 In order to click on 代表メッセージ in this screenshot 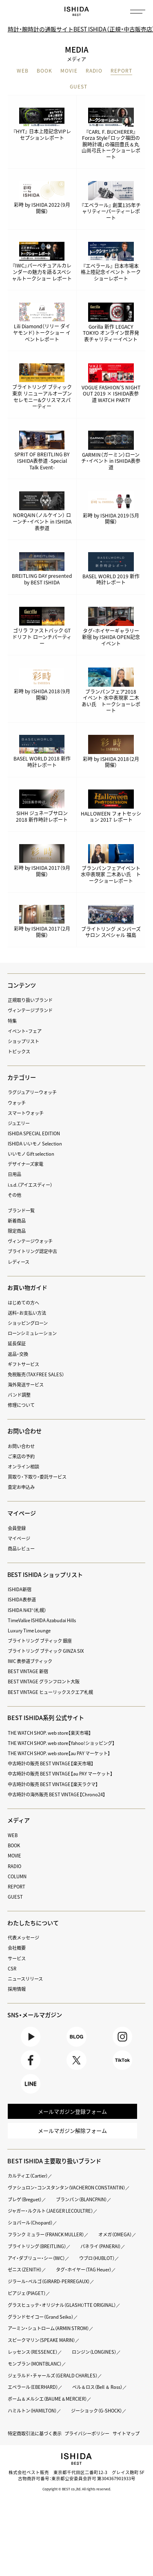, I will do `click(23, 1937)`.